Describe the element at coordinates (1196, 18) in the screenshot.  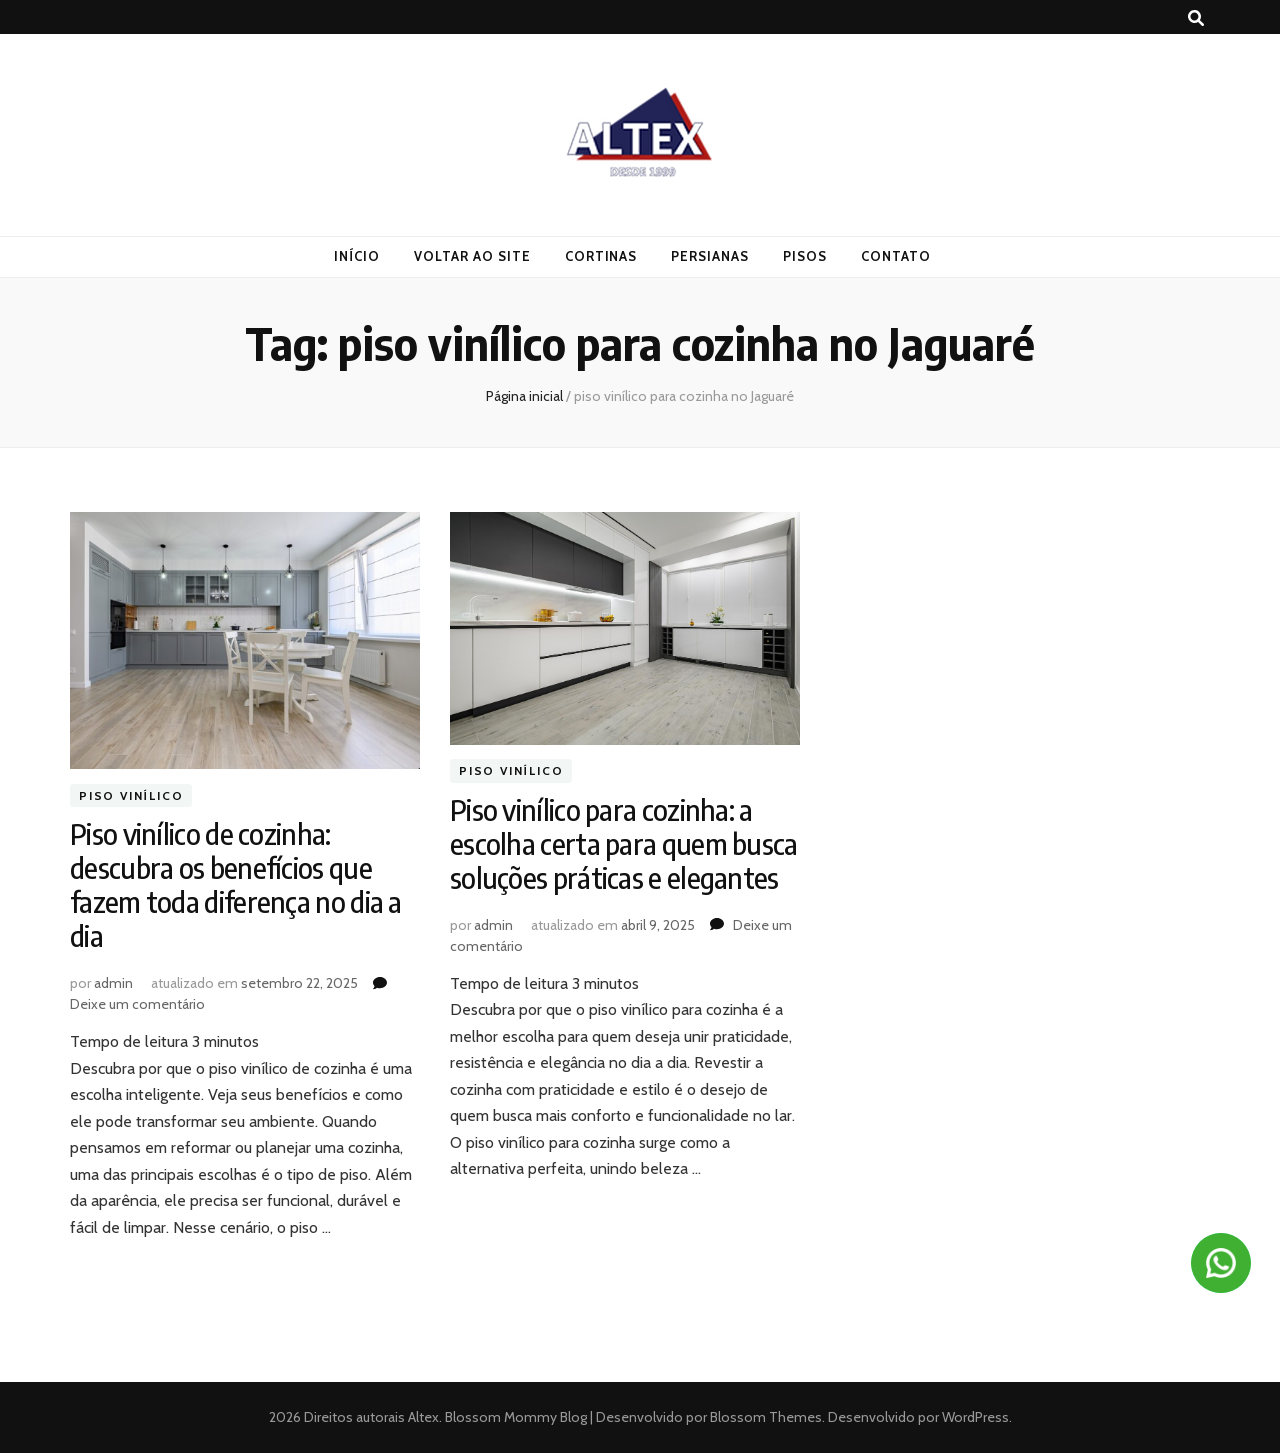
I see `[search toggle button]` at that location.